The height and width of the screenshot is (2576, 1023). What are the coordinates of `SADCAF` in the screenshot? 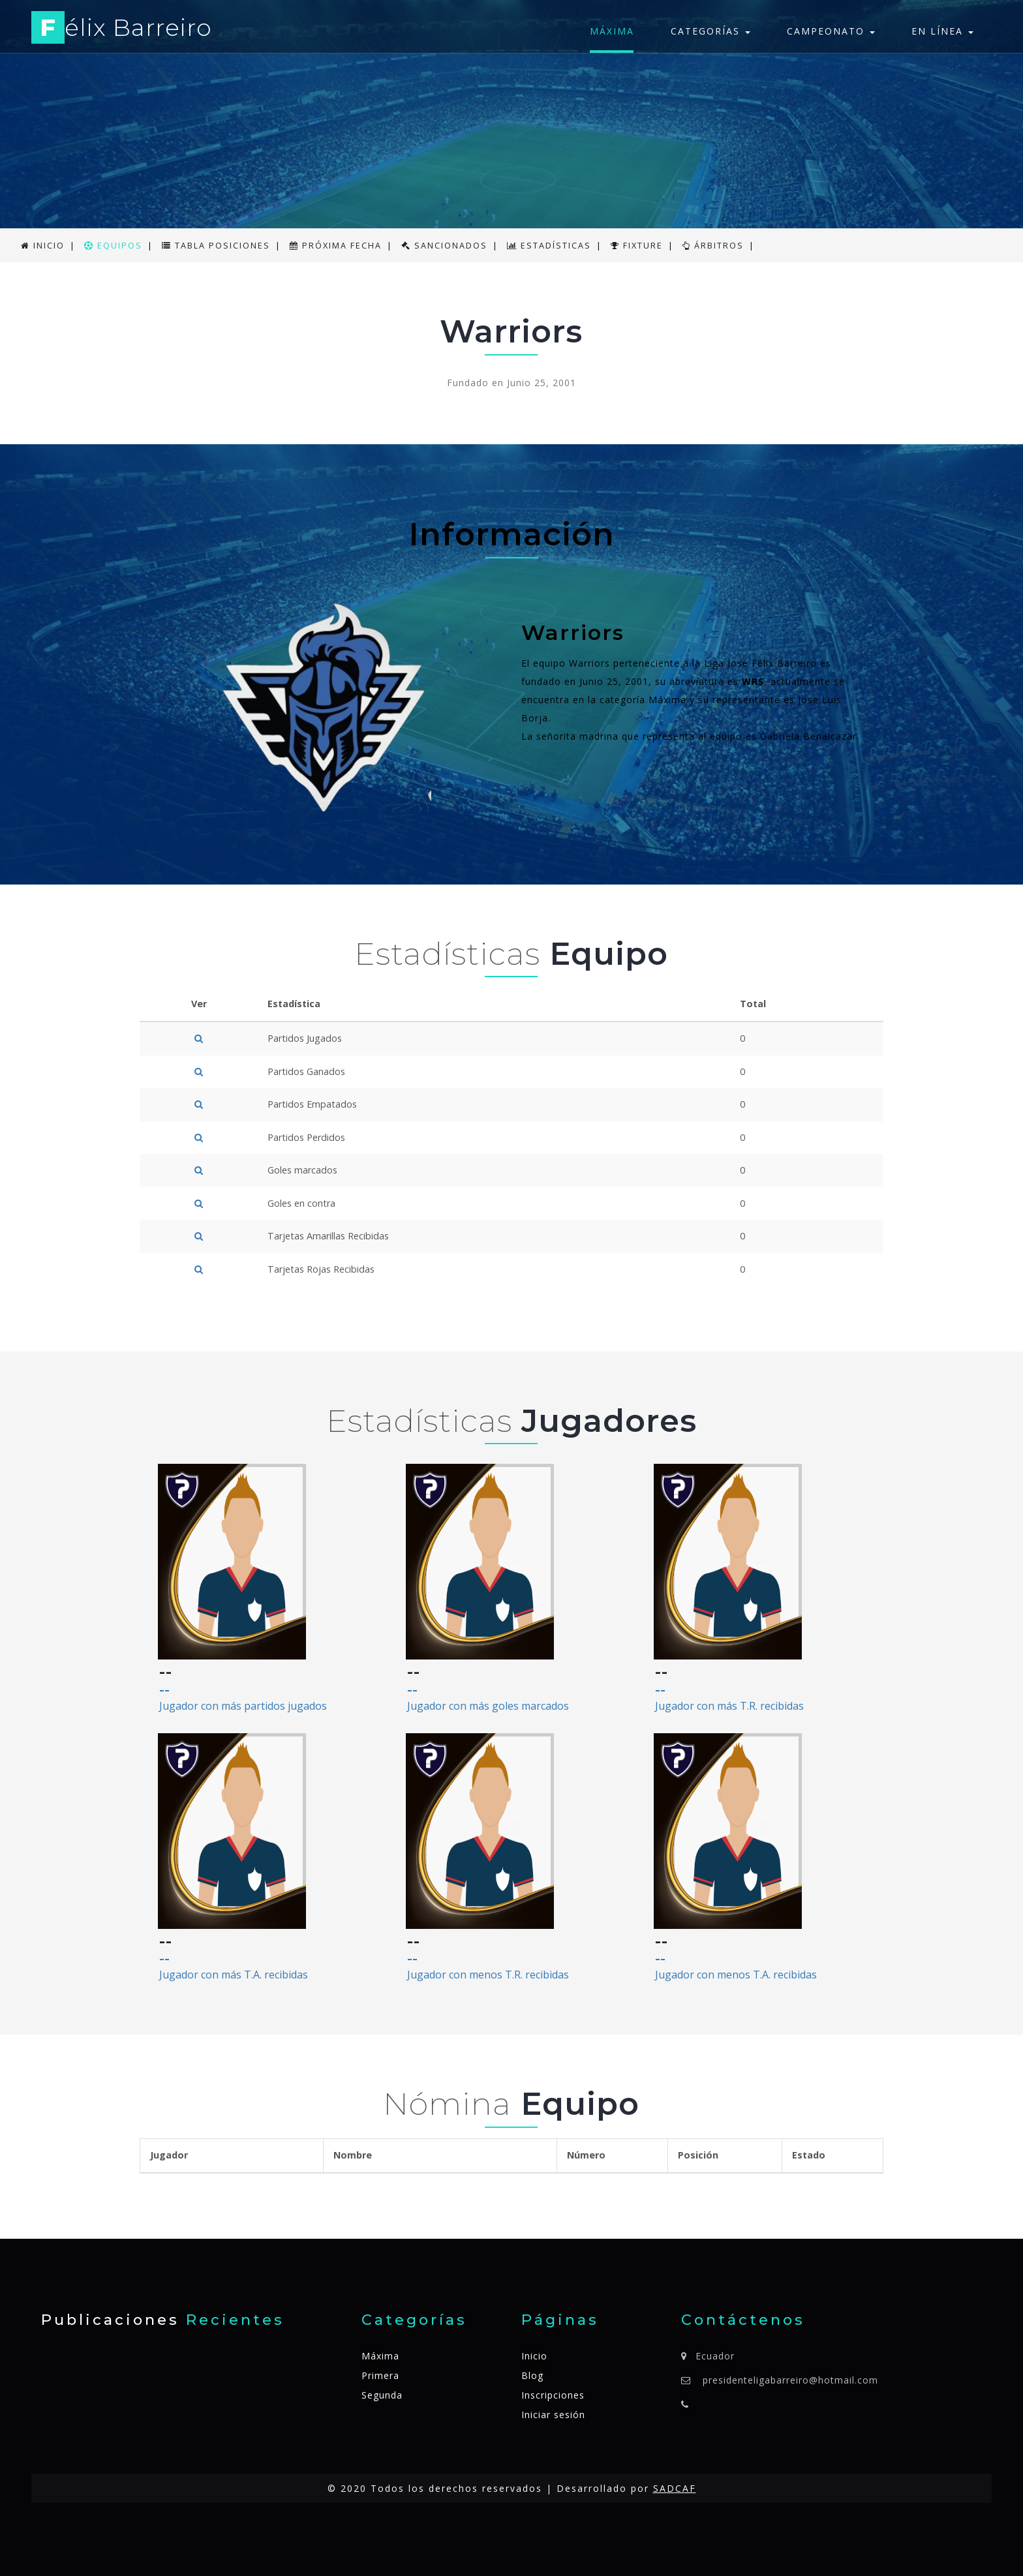 It's located at (674, 2488).